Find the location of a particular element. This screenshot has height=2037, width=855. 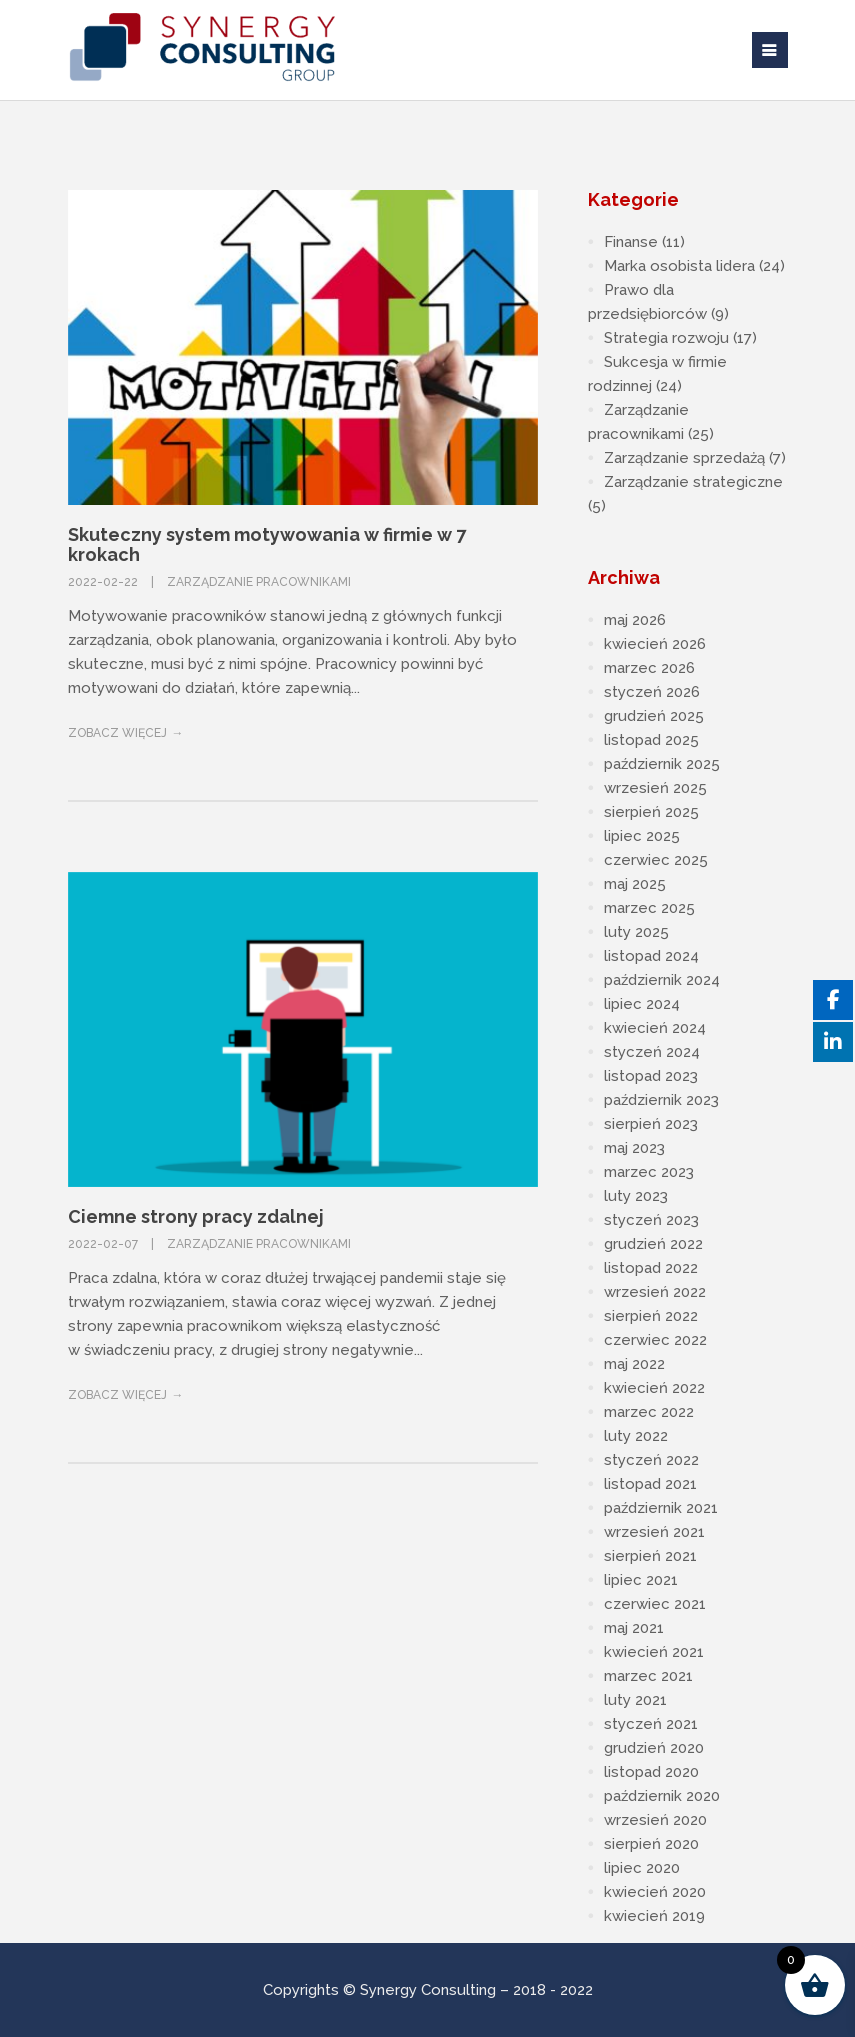

październik 2023 is located at coordinates (661, 1100).